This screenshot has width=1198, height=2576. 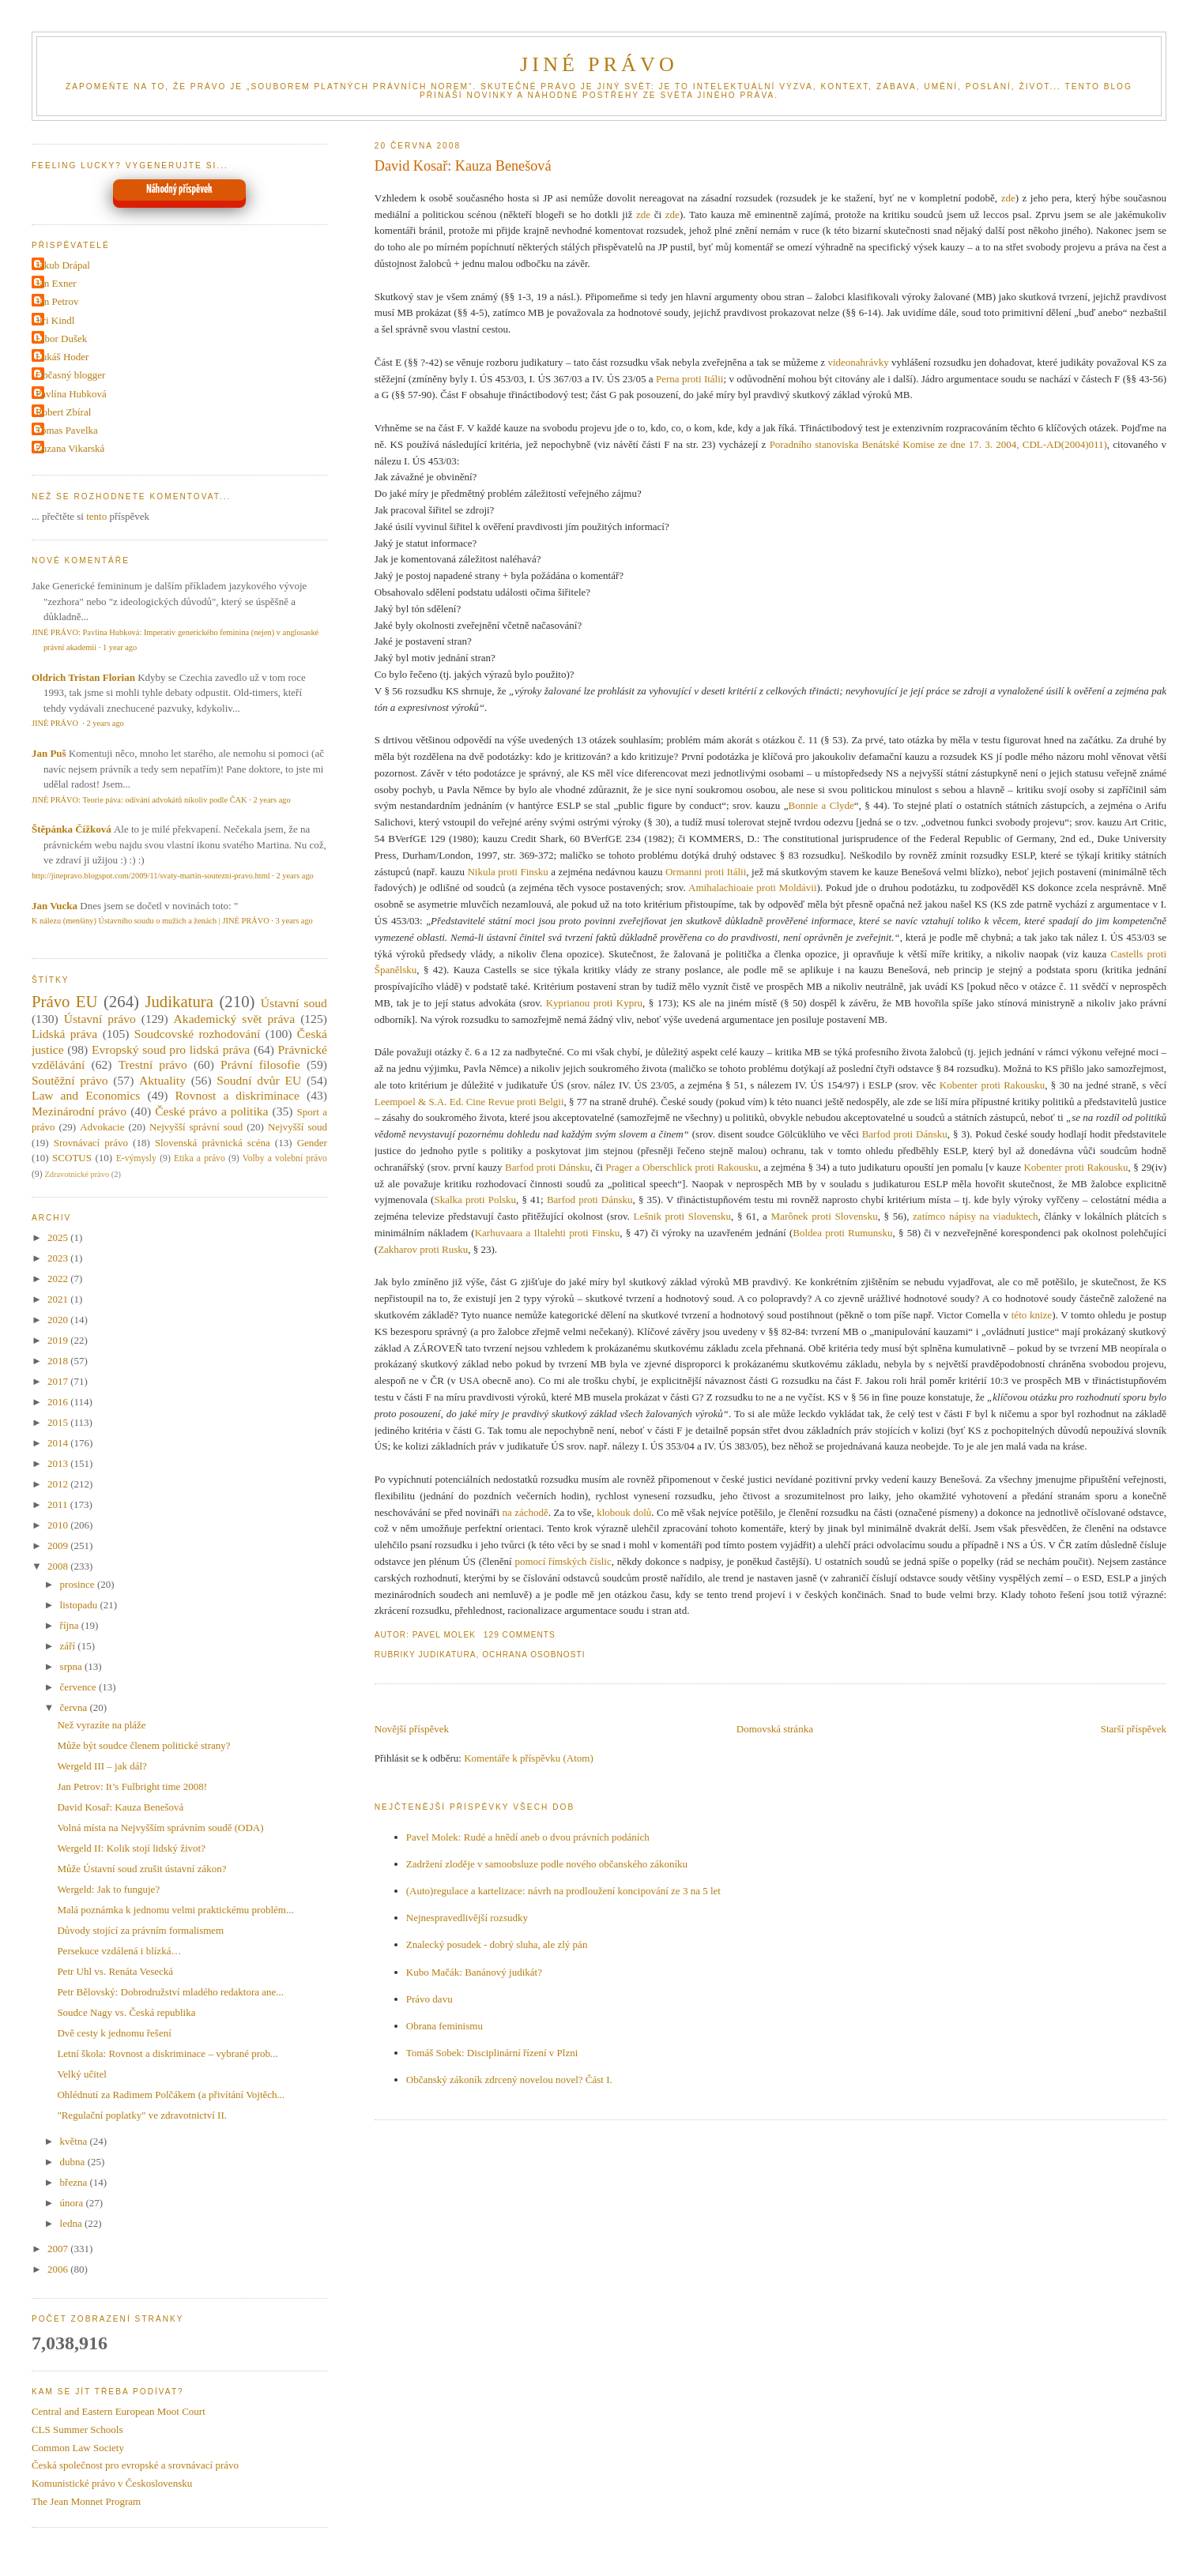 I want to click on Jan Petrov, so click(x=57, y=301).